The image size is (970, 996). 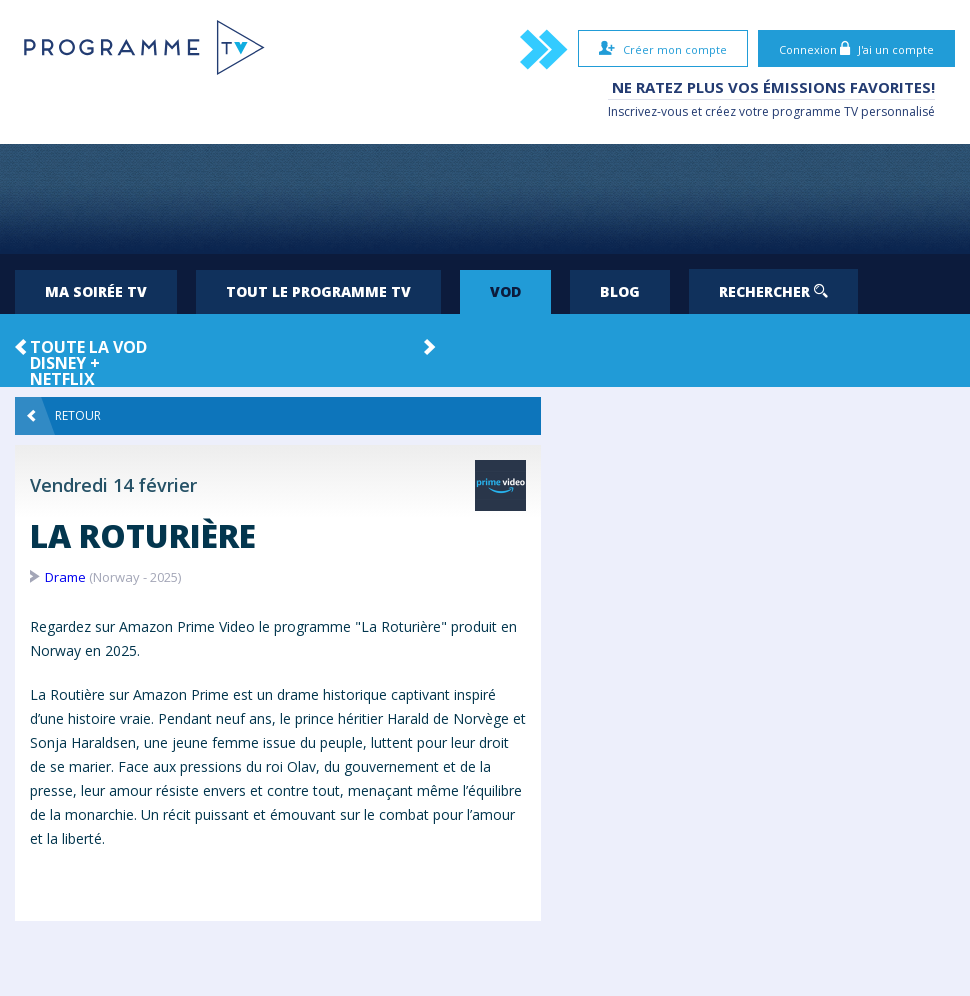 I want to click on VOD, so click(x=505, y=291).